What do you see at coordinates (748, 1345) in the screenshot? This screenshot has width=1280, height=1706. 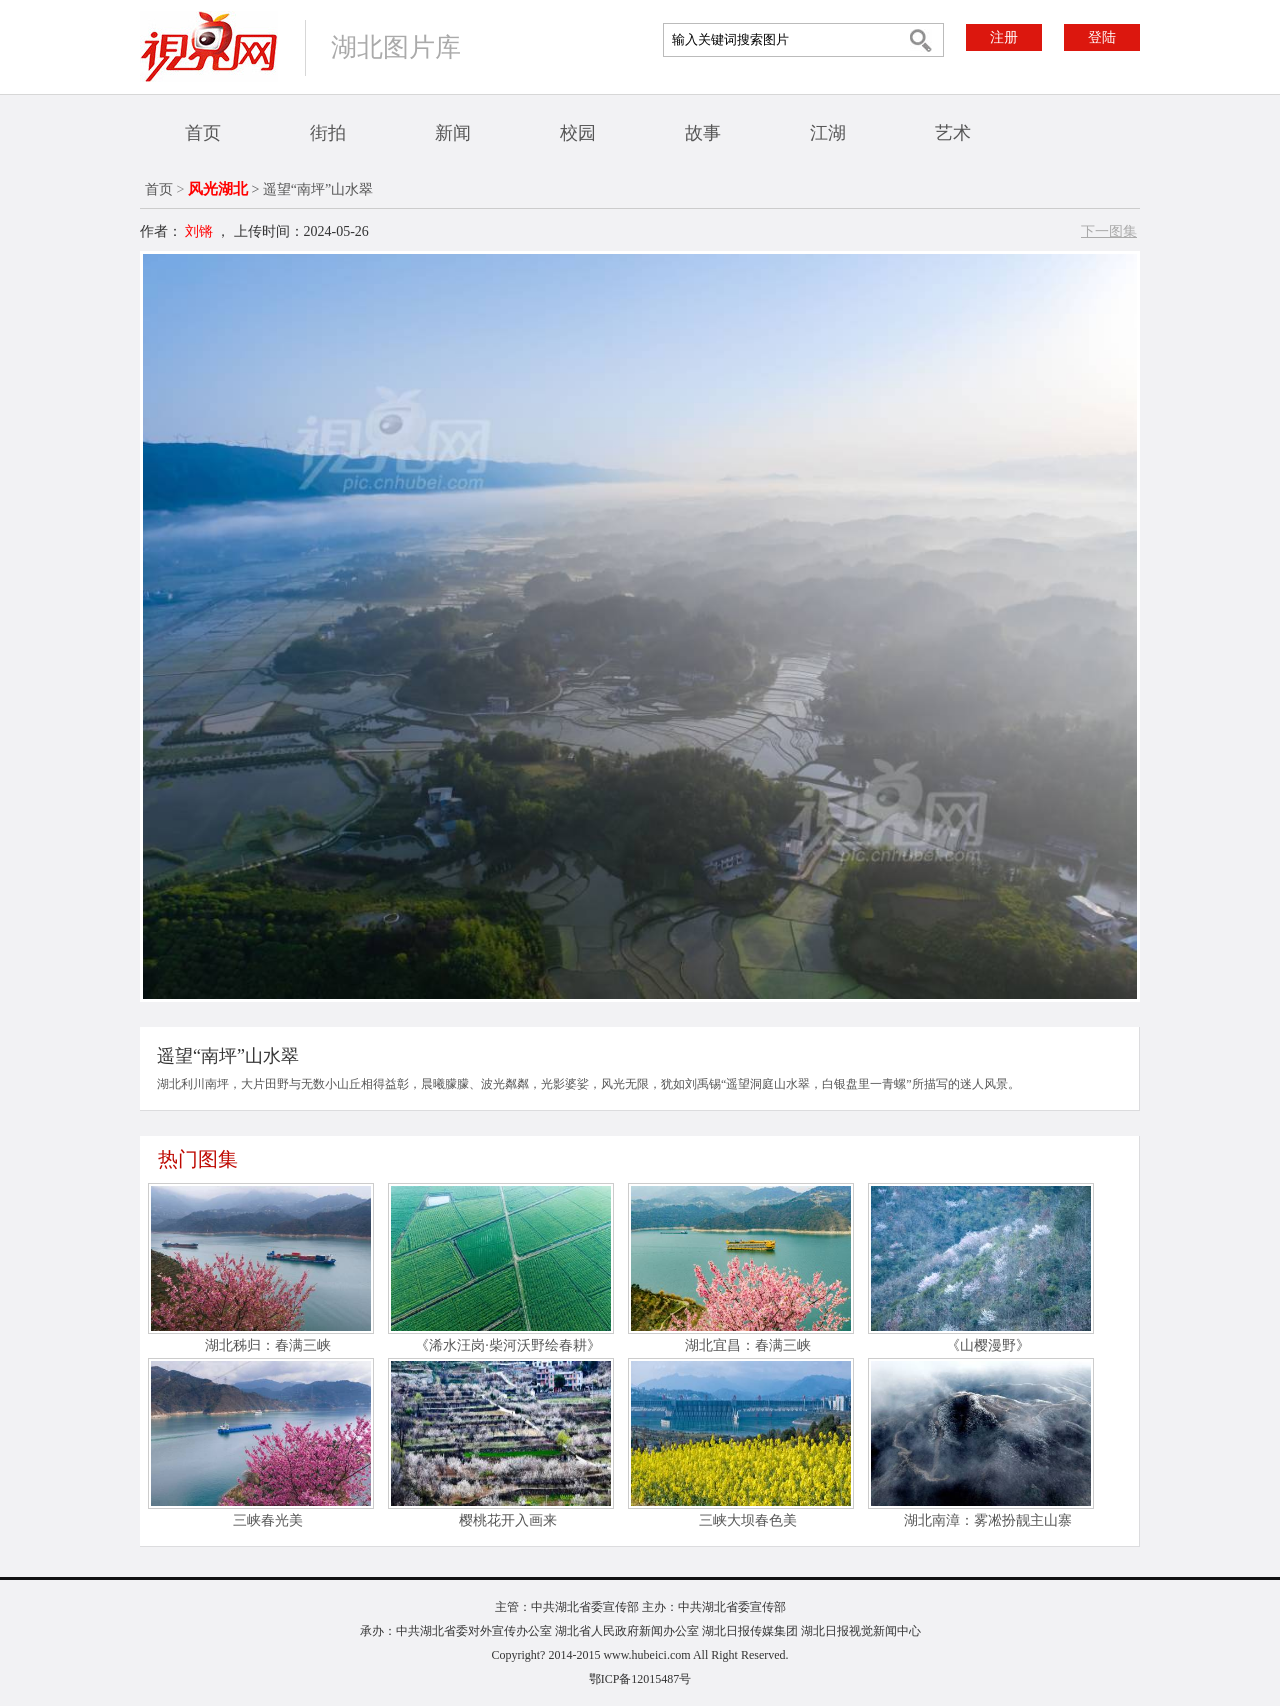 I see `湖北宜昌：春满三峡` at bounding box center [748, 1345].